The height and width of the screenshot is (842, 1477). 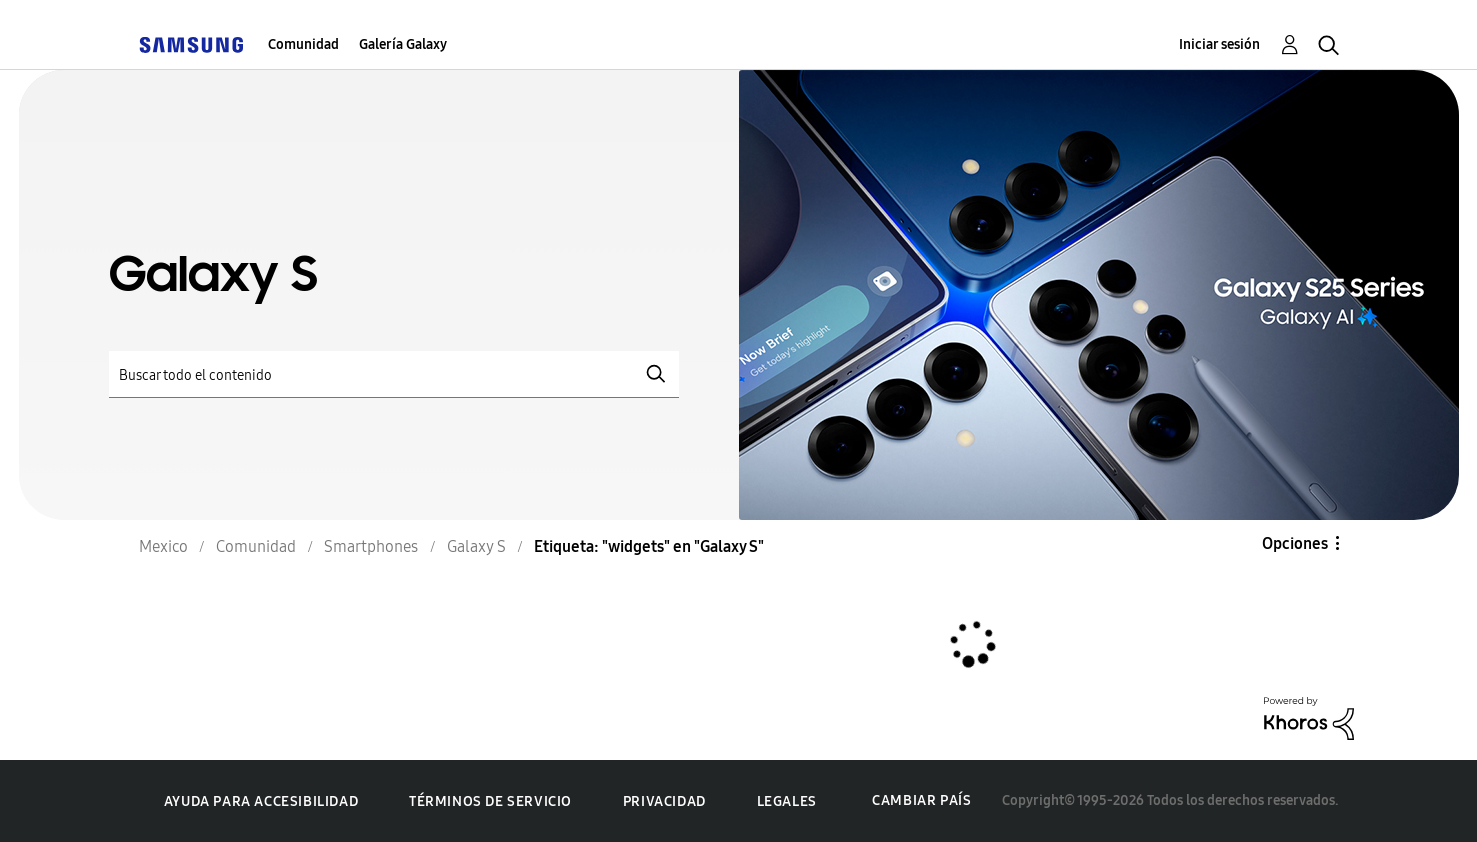 What do you see at coordinates (403, 44) in the screenshot?
I see `Galería Galaxy` at bounding box center [403, 44].